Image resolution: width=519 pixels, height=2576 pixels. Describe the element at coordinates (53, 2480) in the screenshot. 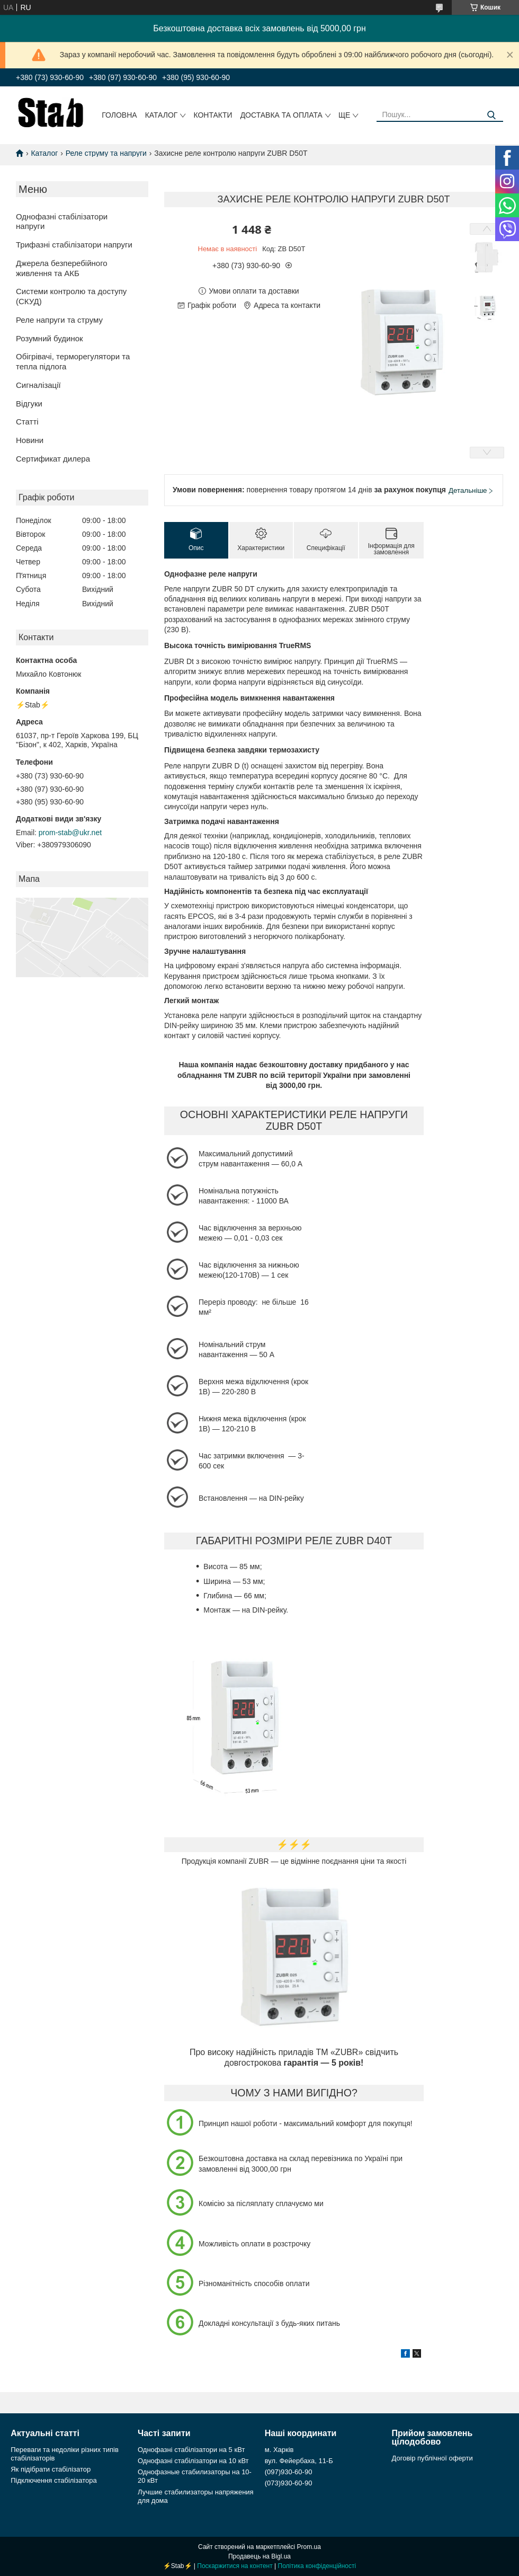

I see `Підключення стабілізатора` at that location.